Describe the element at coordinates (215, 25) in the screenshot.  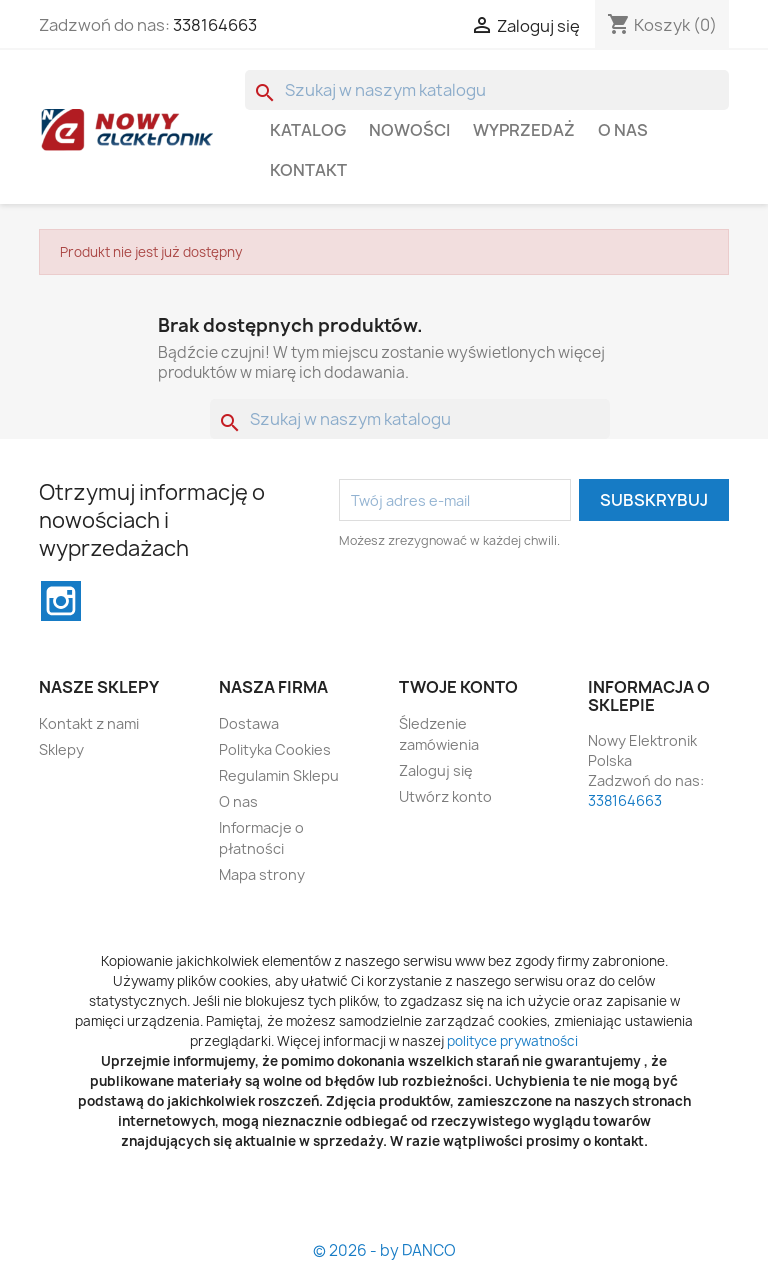
I see `338164663` at that location.